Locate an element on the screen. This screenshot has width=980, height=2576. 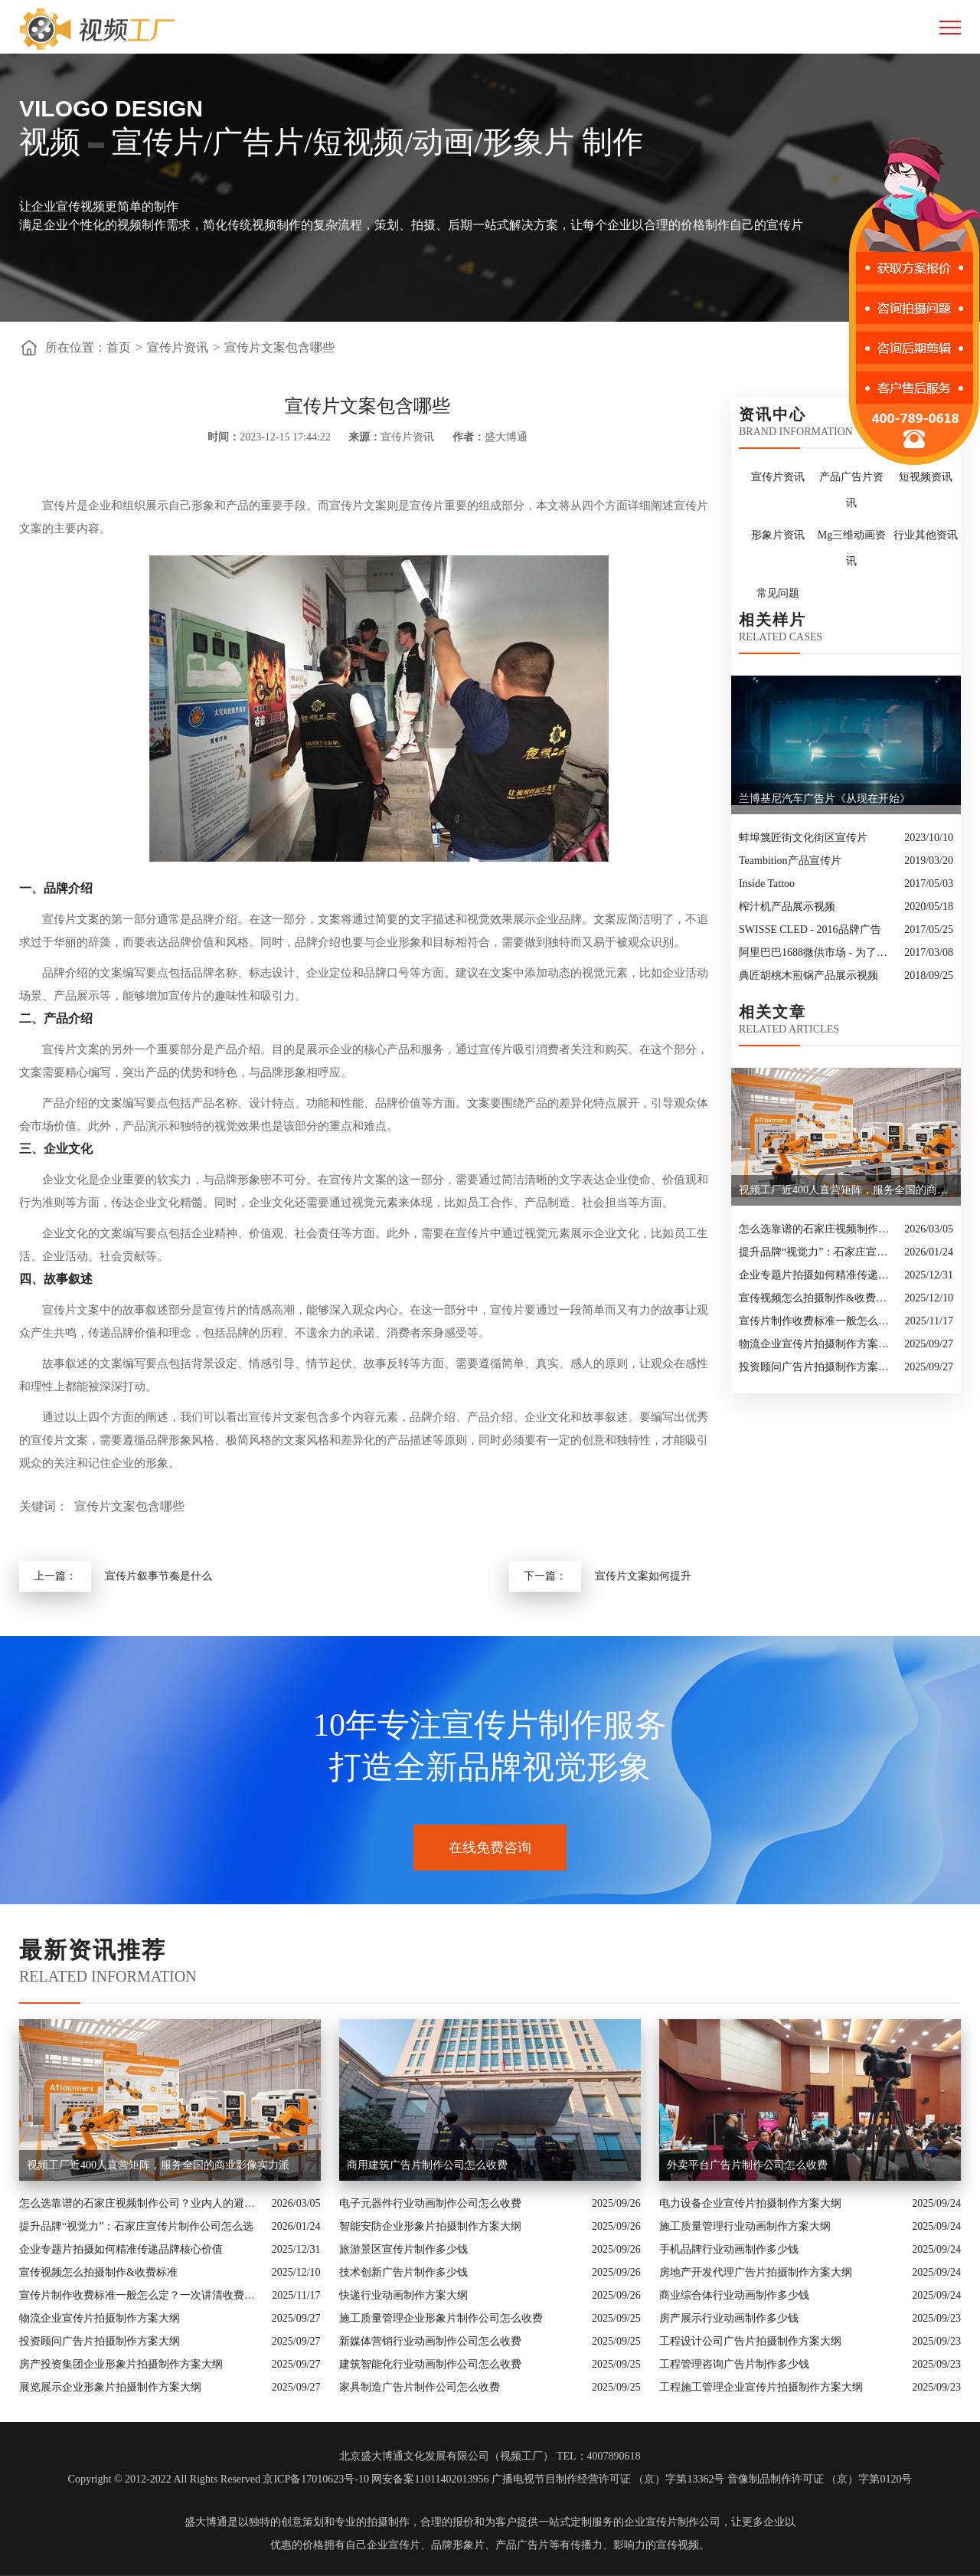
蚌埠篾匠街文化街区宣传片 is located at coordinates (803, 837).